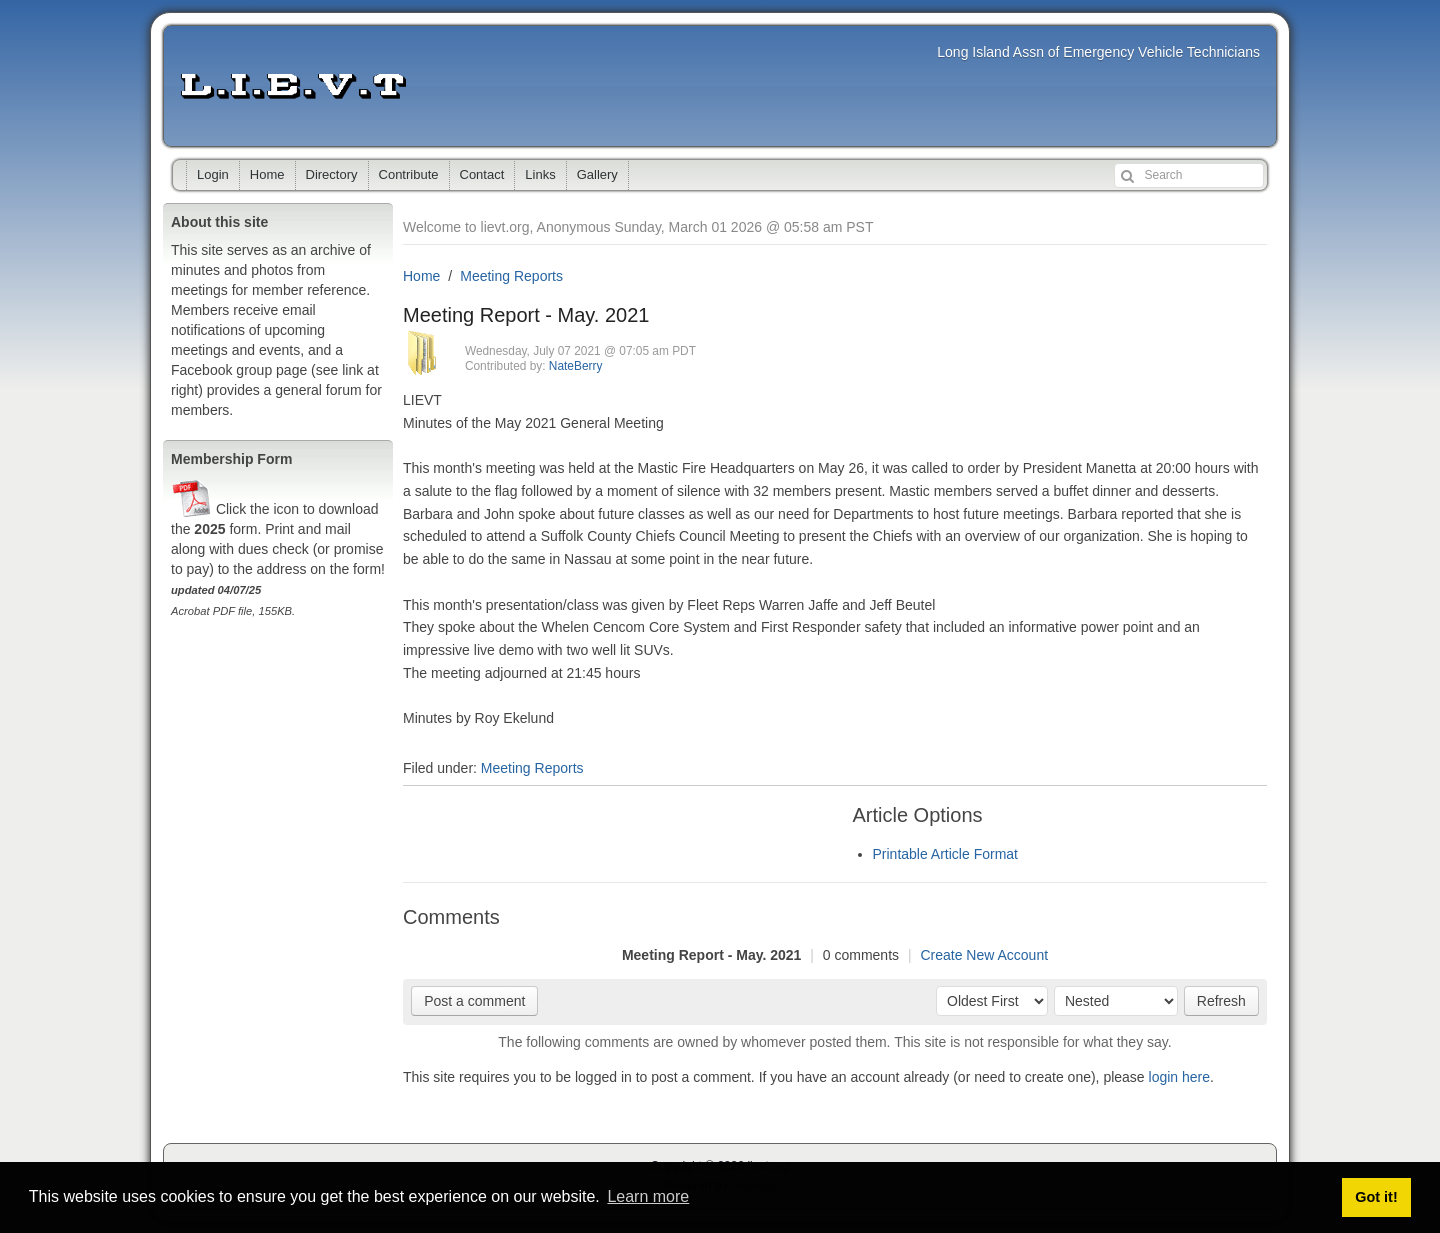  Describe the element at coordinates (409, 174) in the screenshot. I see `Contribute` at that location.